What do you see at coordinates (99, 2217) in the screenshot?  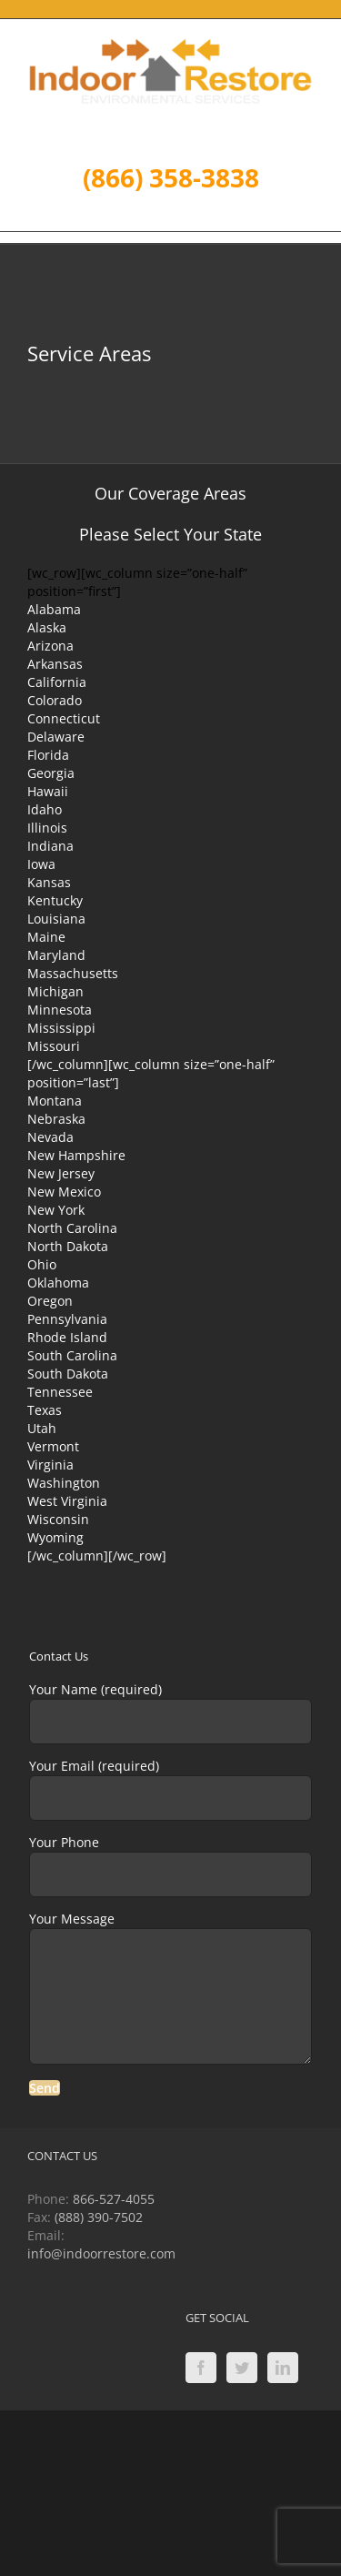 I see `(888) 390-7502` at bounding box center [99, 2217].